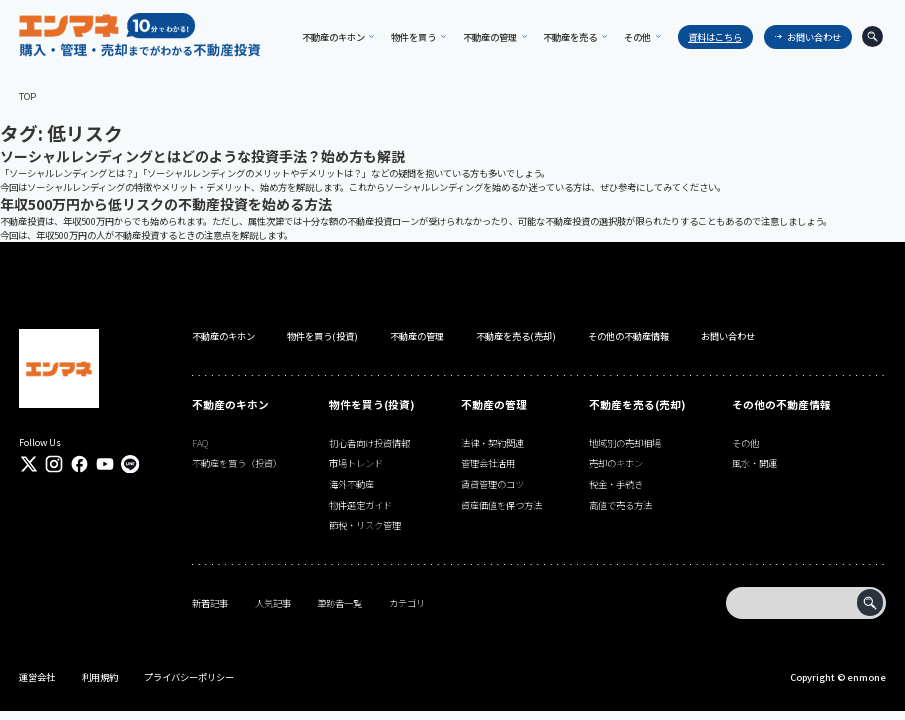  Describe the element at coordinates (754, 463) in the screenshot. I see `風水・開運` at that location.